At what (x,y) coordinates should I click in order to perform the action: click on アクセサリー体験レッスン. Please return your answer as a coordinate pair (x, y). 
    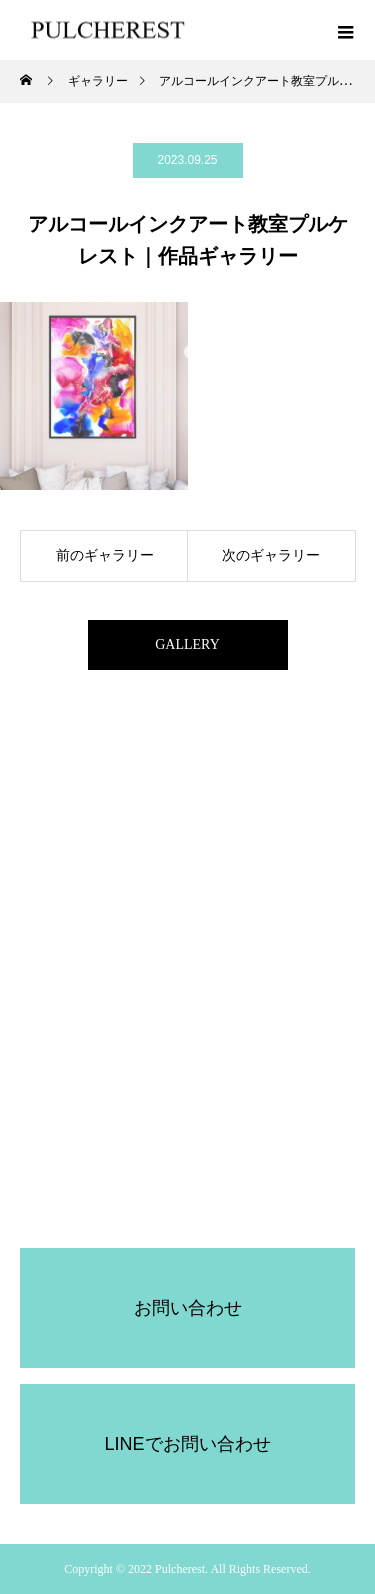
    Looking at the image, I should click on (188, 1104).